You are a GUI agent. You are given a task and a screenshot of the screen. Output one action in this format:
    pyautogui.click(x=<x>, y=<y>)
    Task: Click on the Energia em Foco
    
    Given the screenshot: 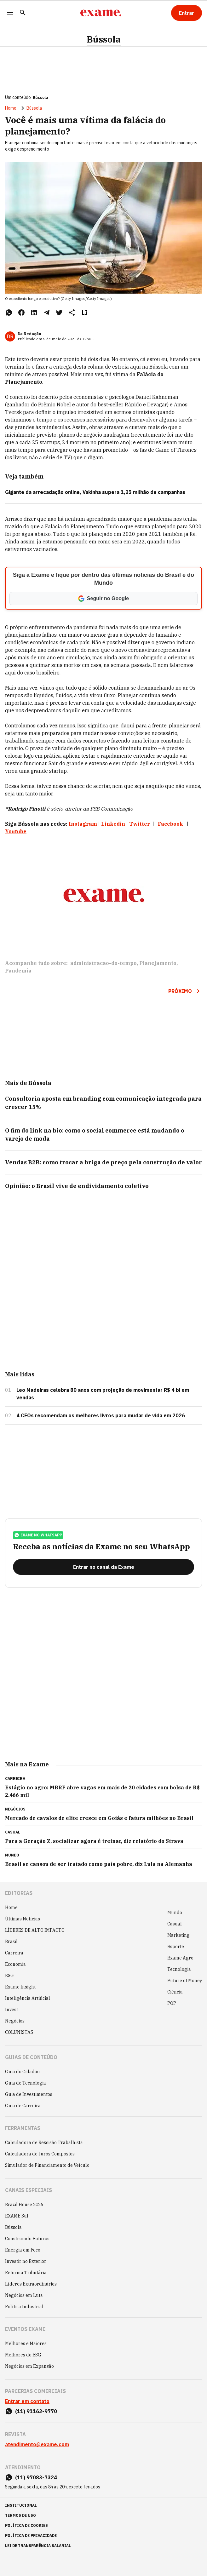 What is the action you would take?
    pyautogui.click(x=22, y=2250)
    